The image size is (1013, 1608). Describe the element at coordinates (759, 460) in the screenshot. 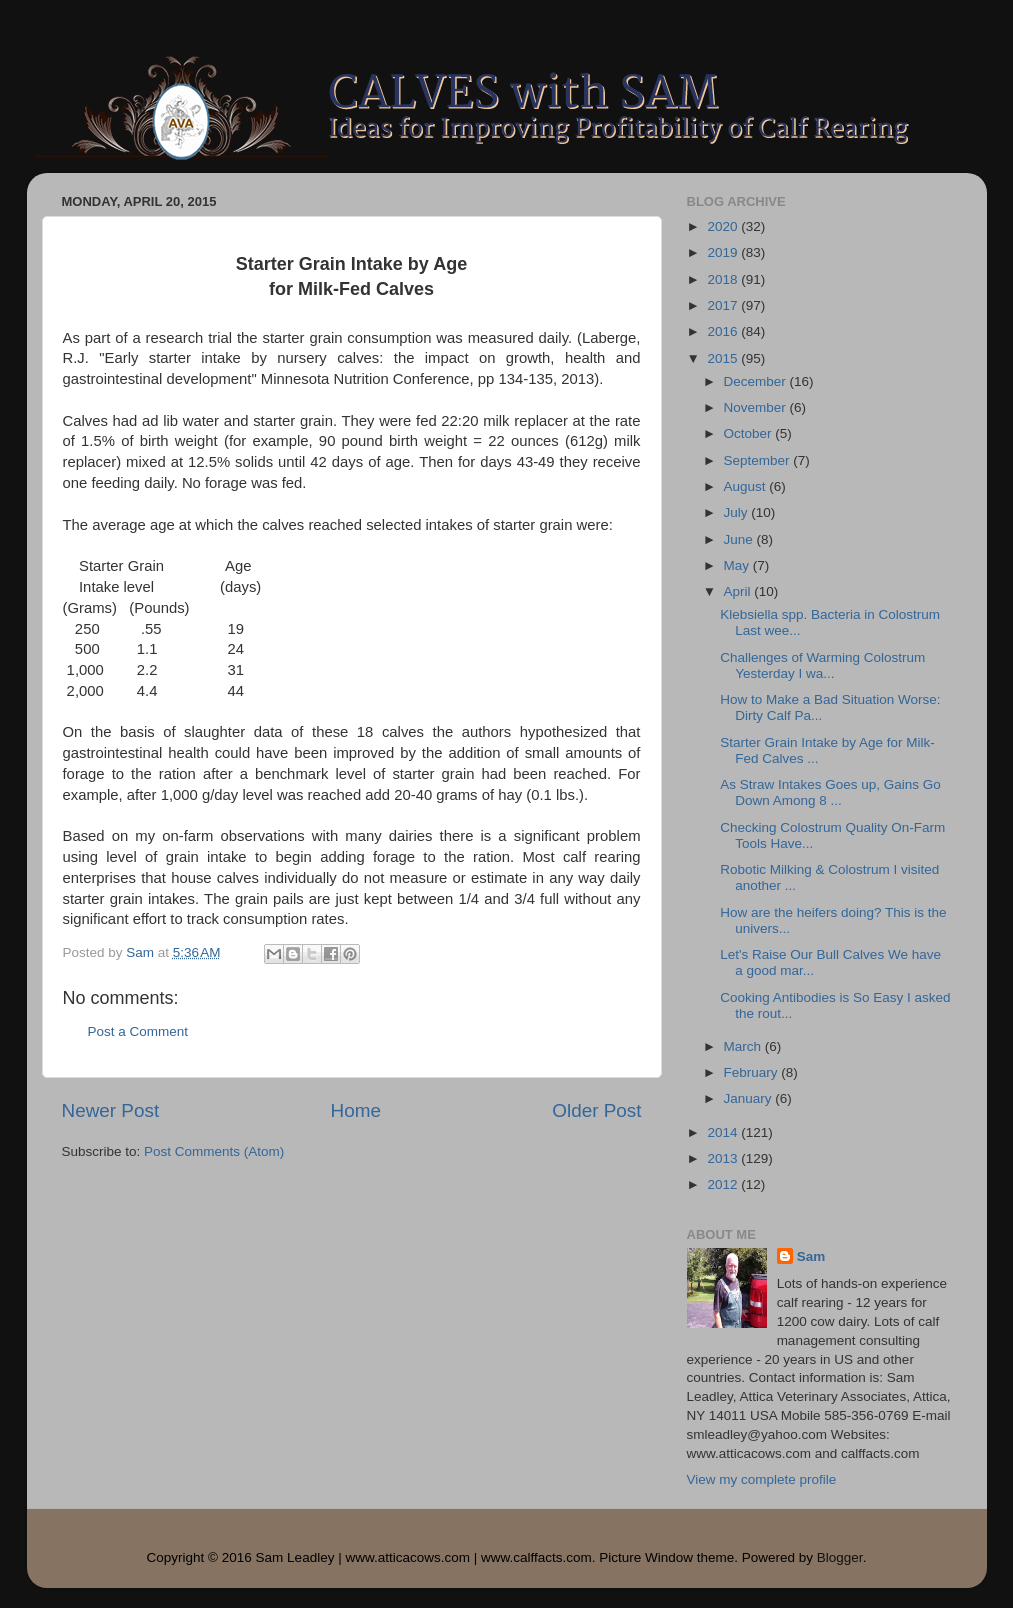

I see `September` at that location.